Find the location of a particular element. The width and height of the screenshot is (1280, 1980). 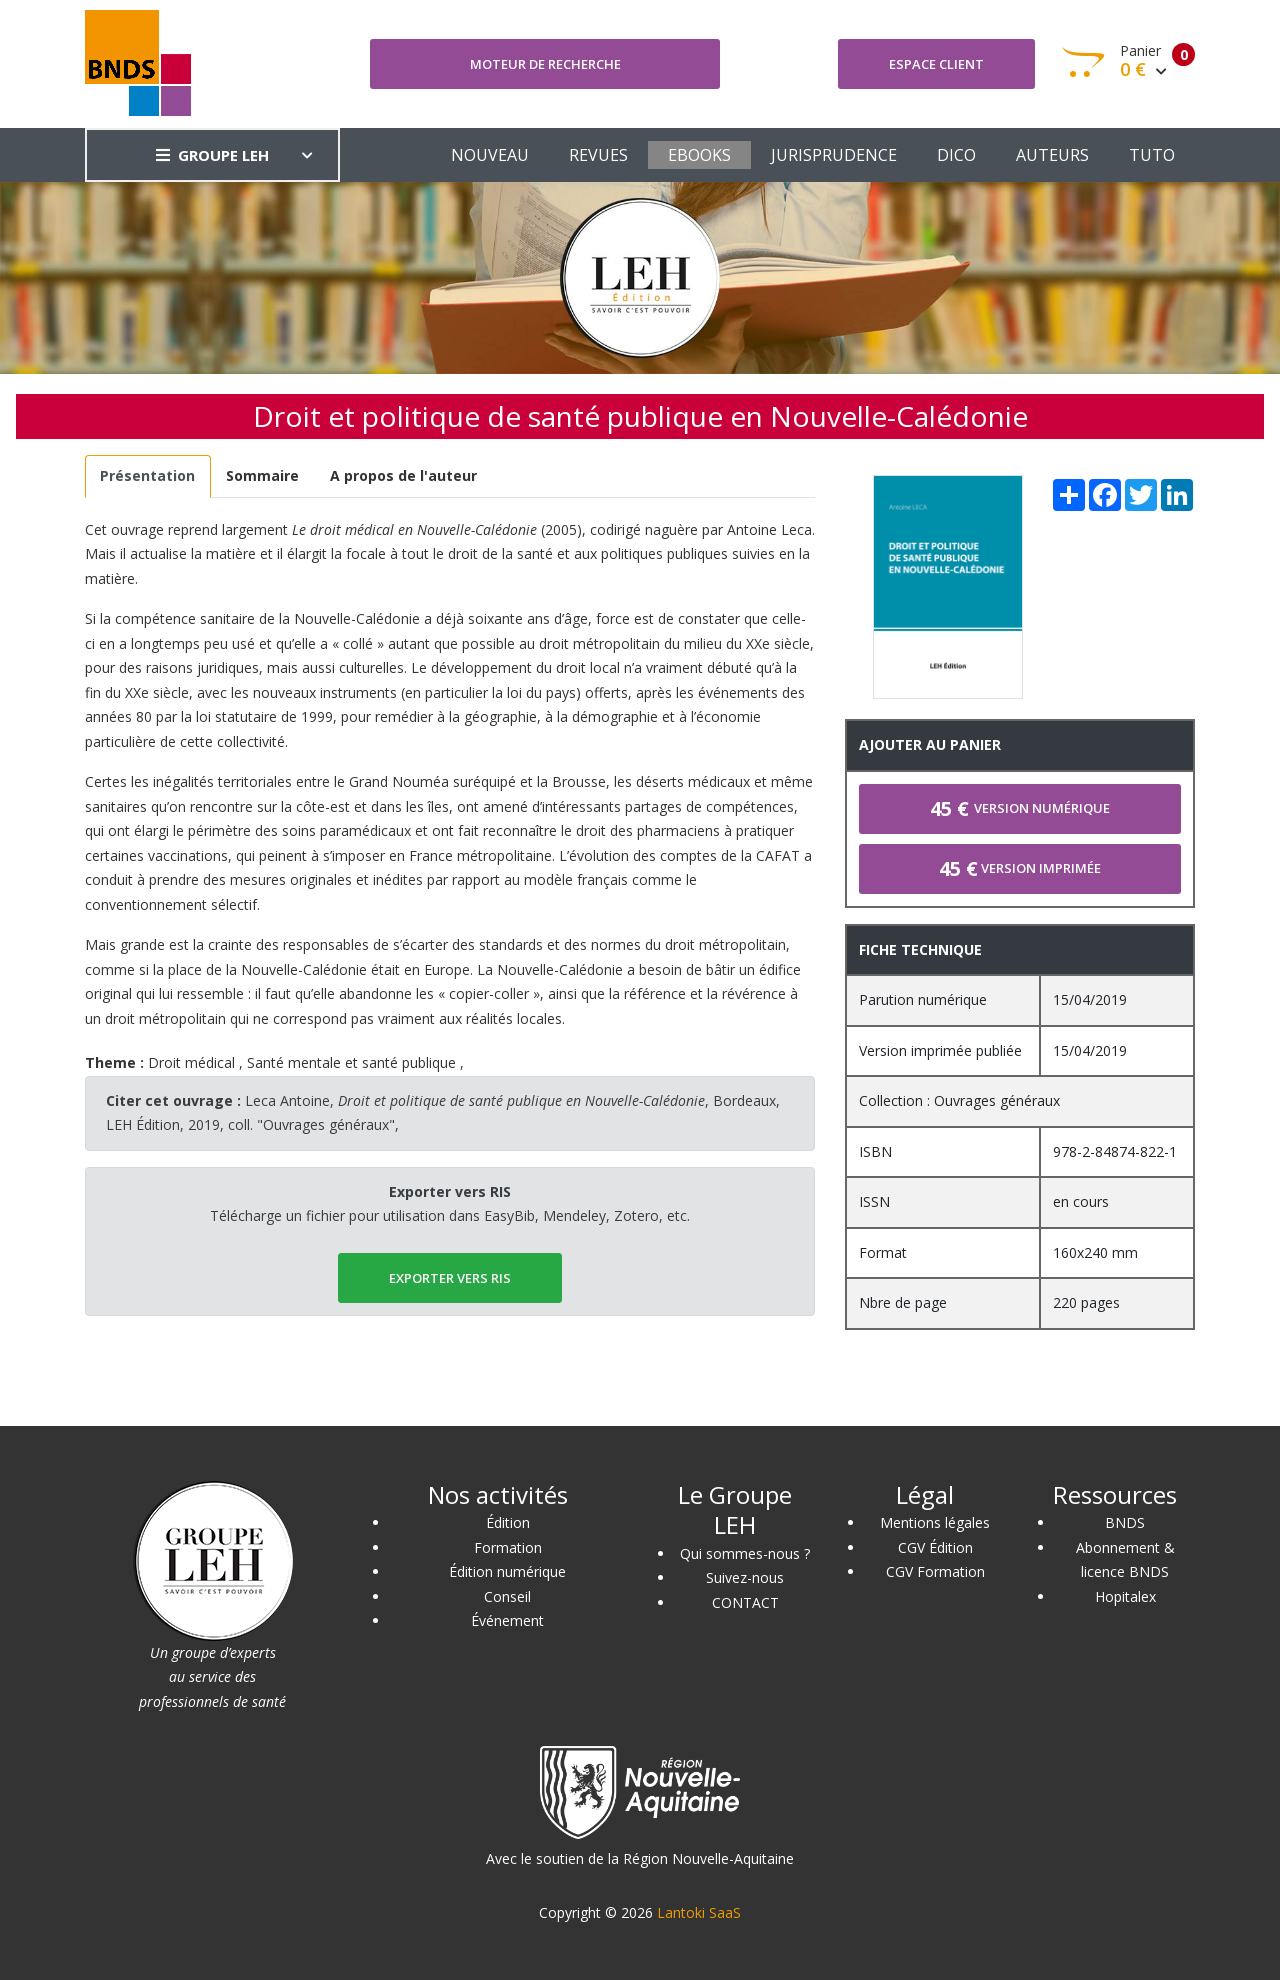

Droit médical is located at coordinates (191, 1062).